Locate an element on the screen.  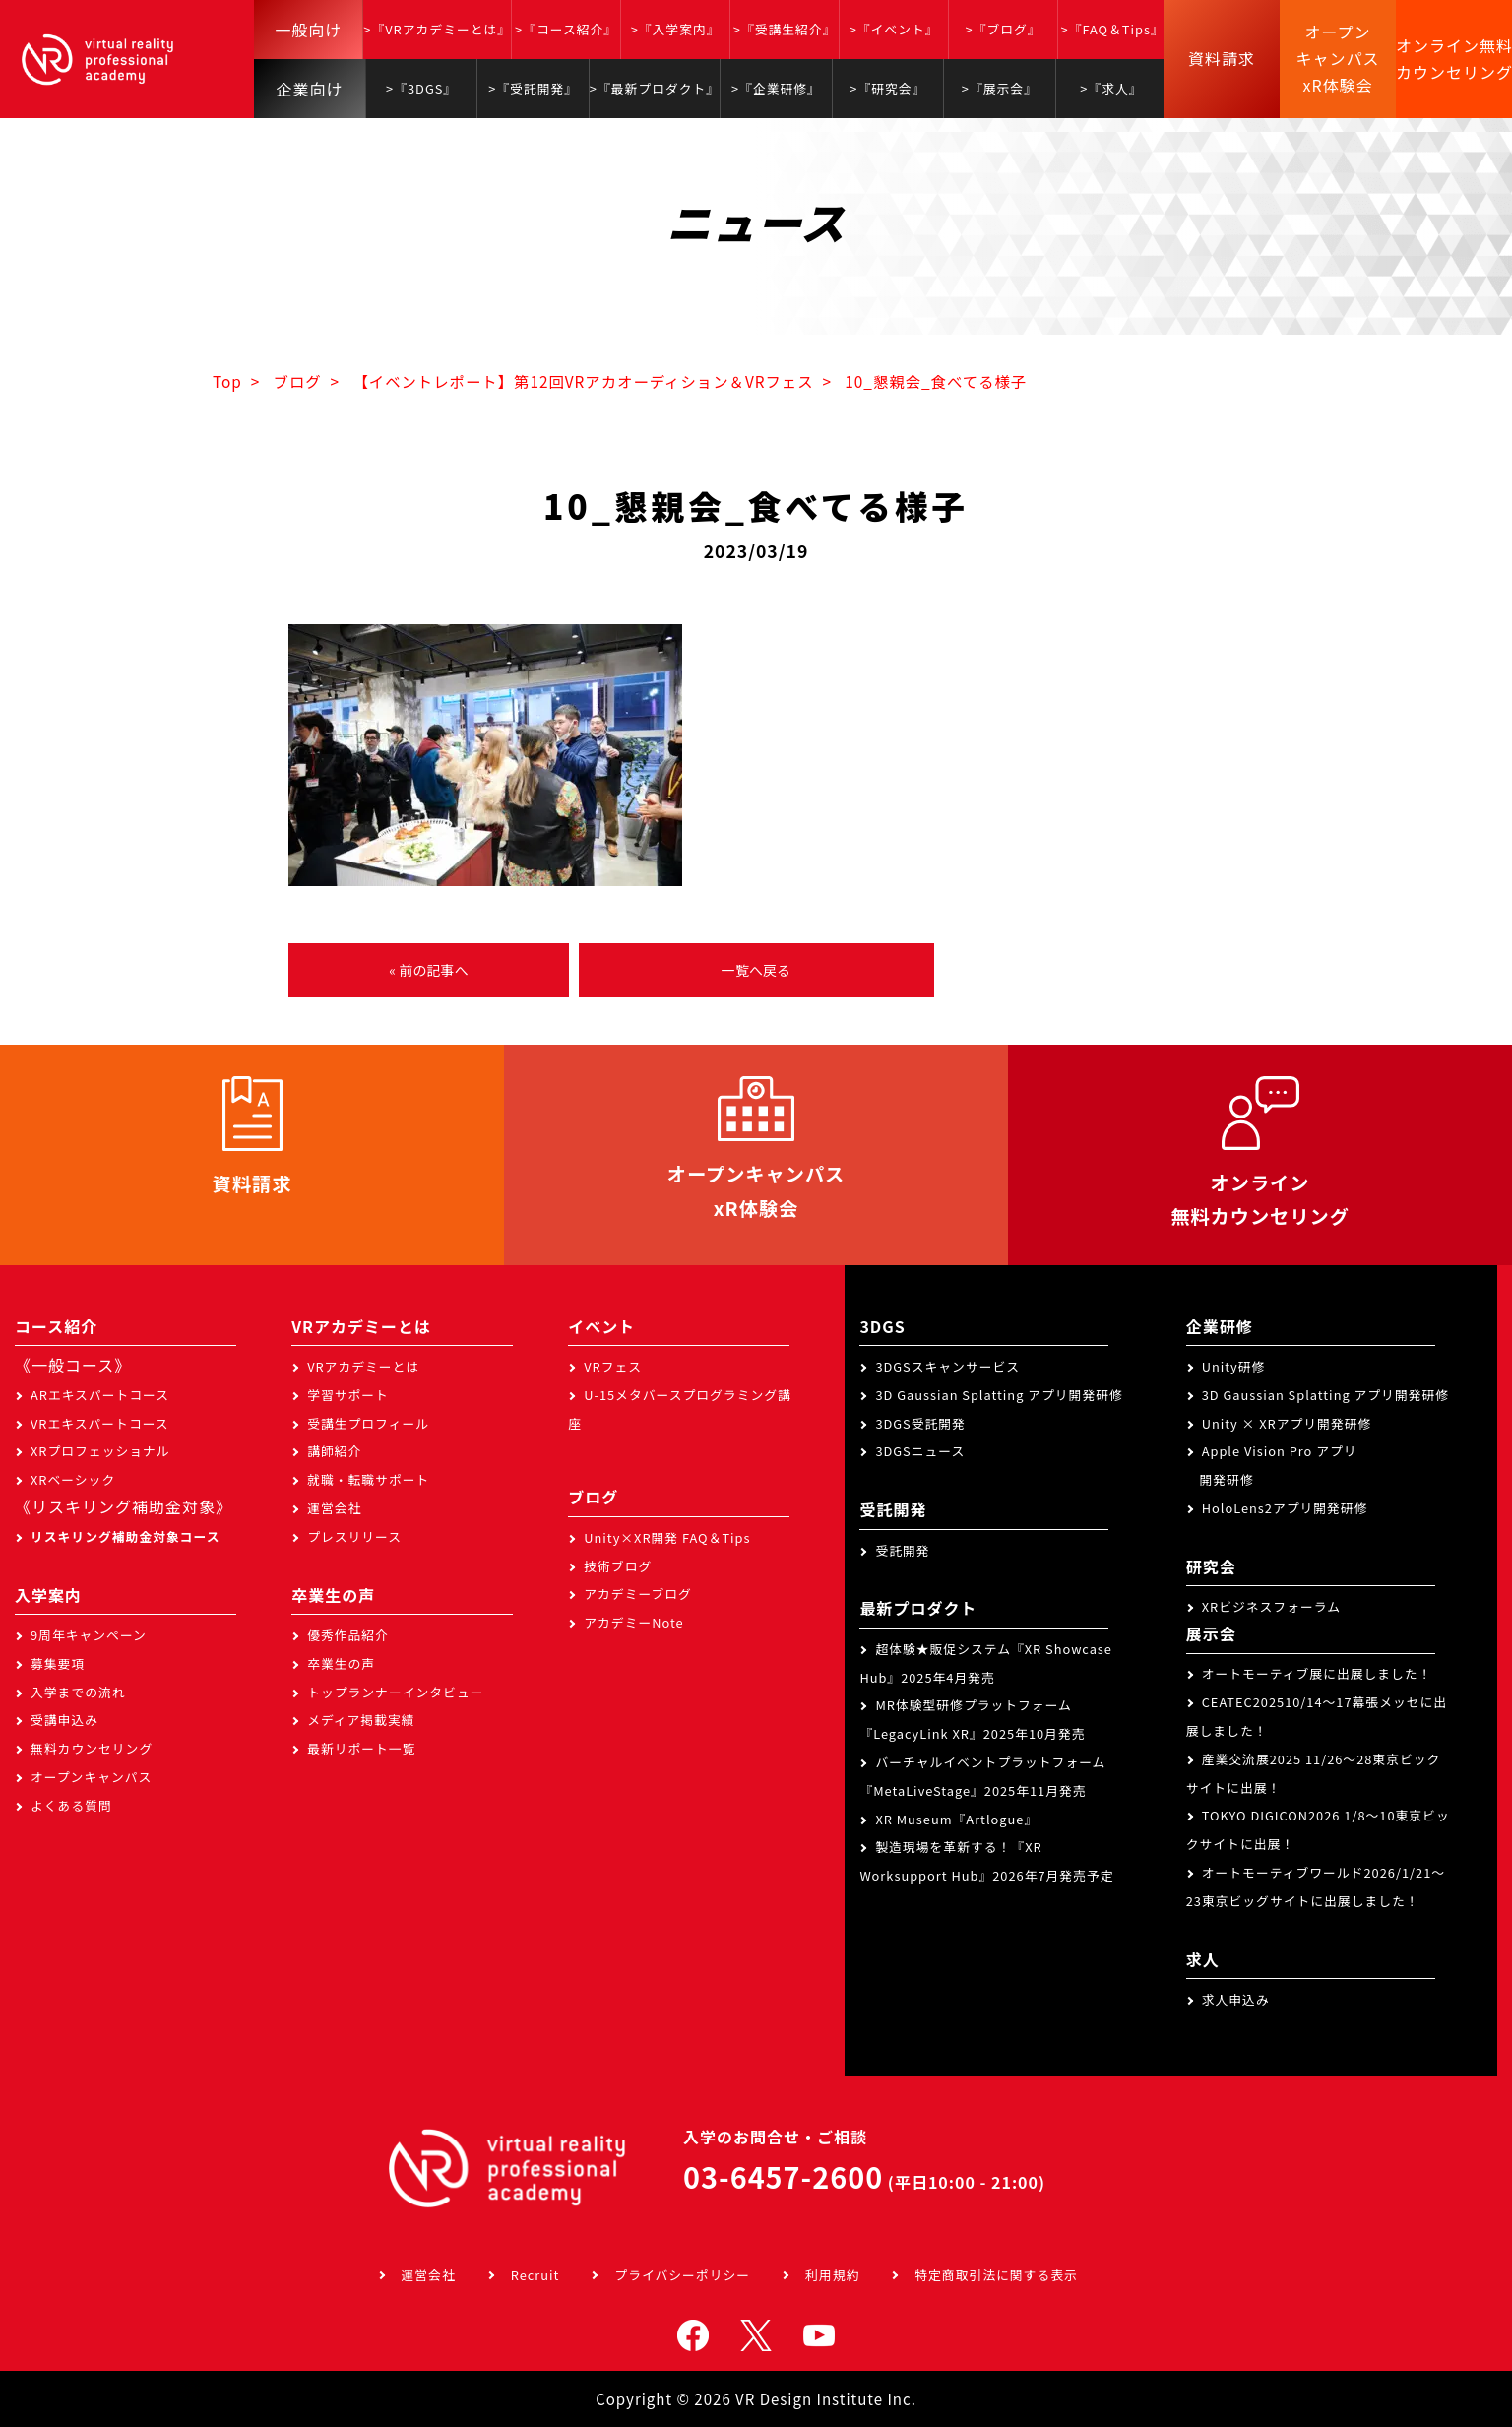
最新リポート一覧 is located at coordinates (361, 1748).